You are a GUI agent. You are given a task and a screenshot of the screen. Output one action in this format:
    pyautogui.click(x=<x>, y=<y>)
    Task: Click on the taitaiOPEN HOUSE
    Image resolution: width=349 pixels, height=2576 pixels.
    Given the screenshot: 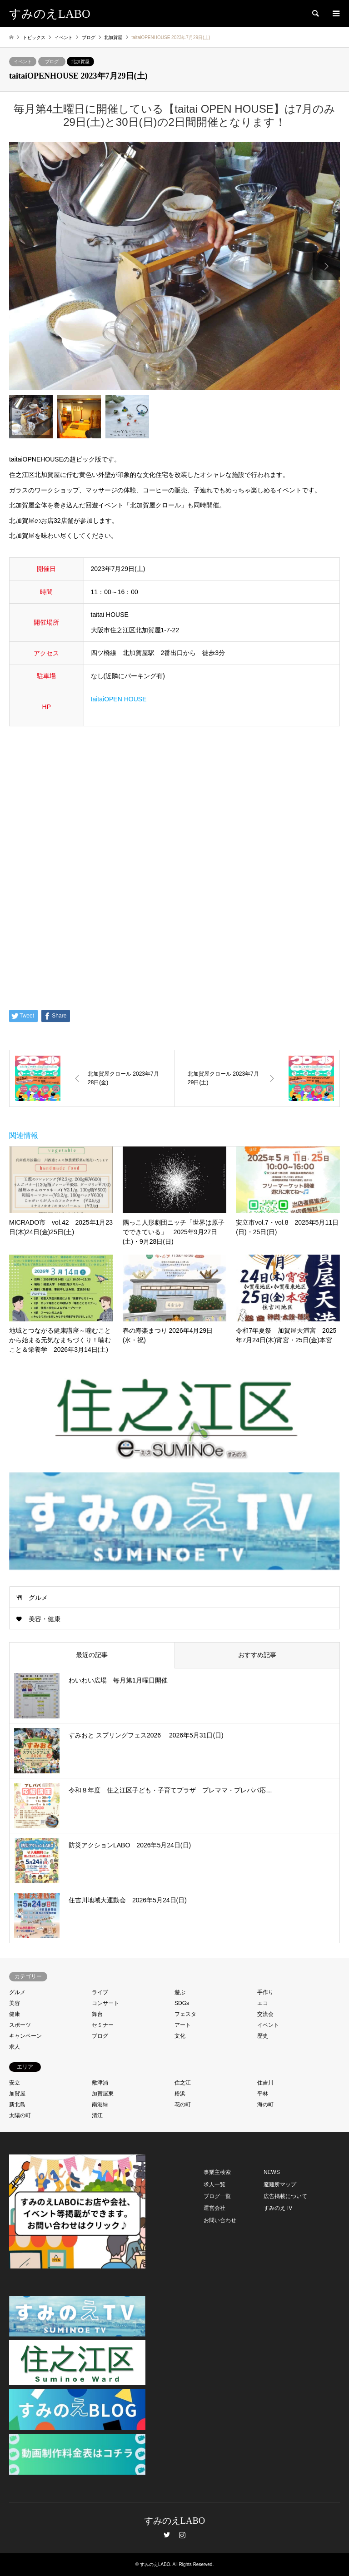 What is the action you would take?
    pyautogui.click(x=119, y=699)
    